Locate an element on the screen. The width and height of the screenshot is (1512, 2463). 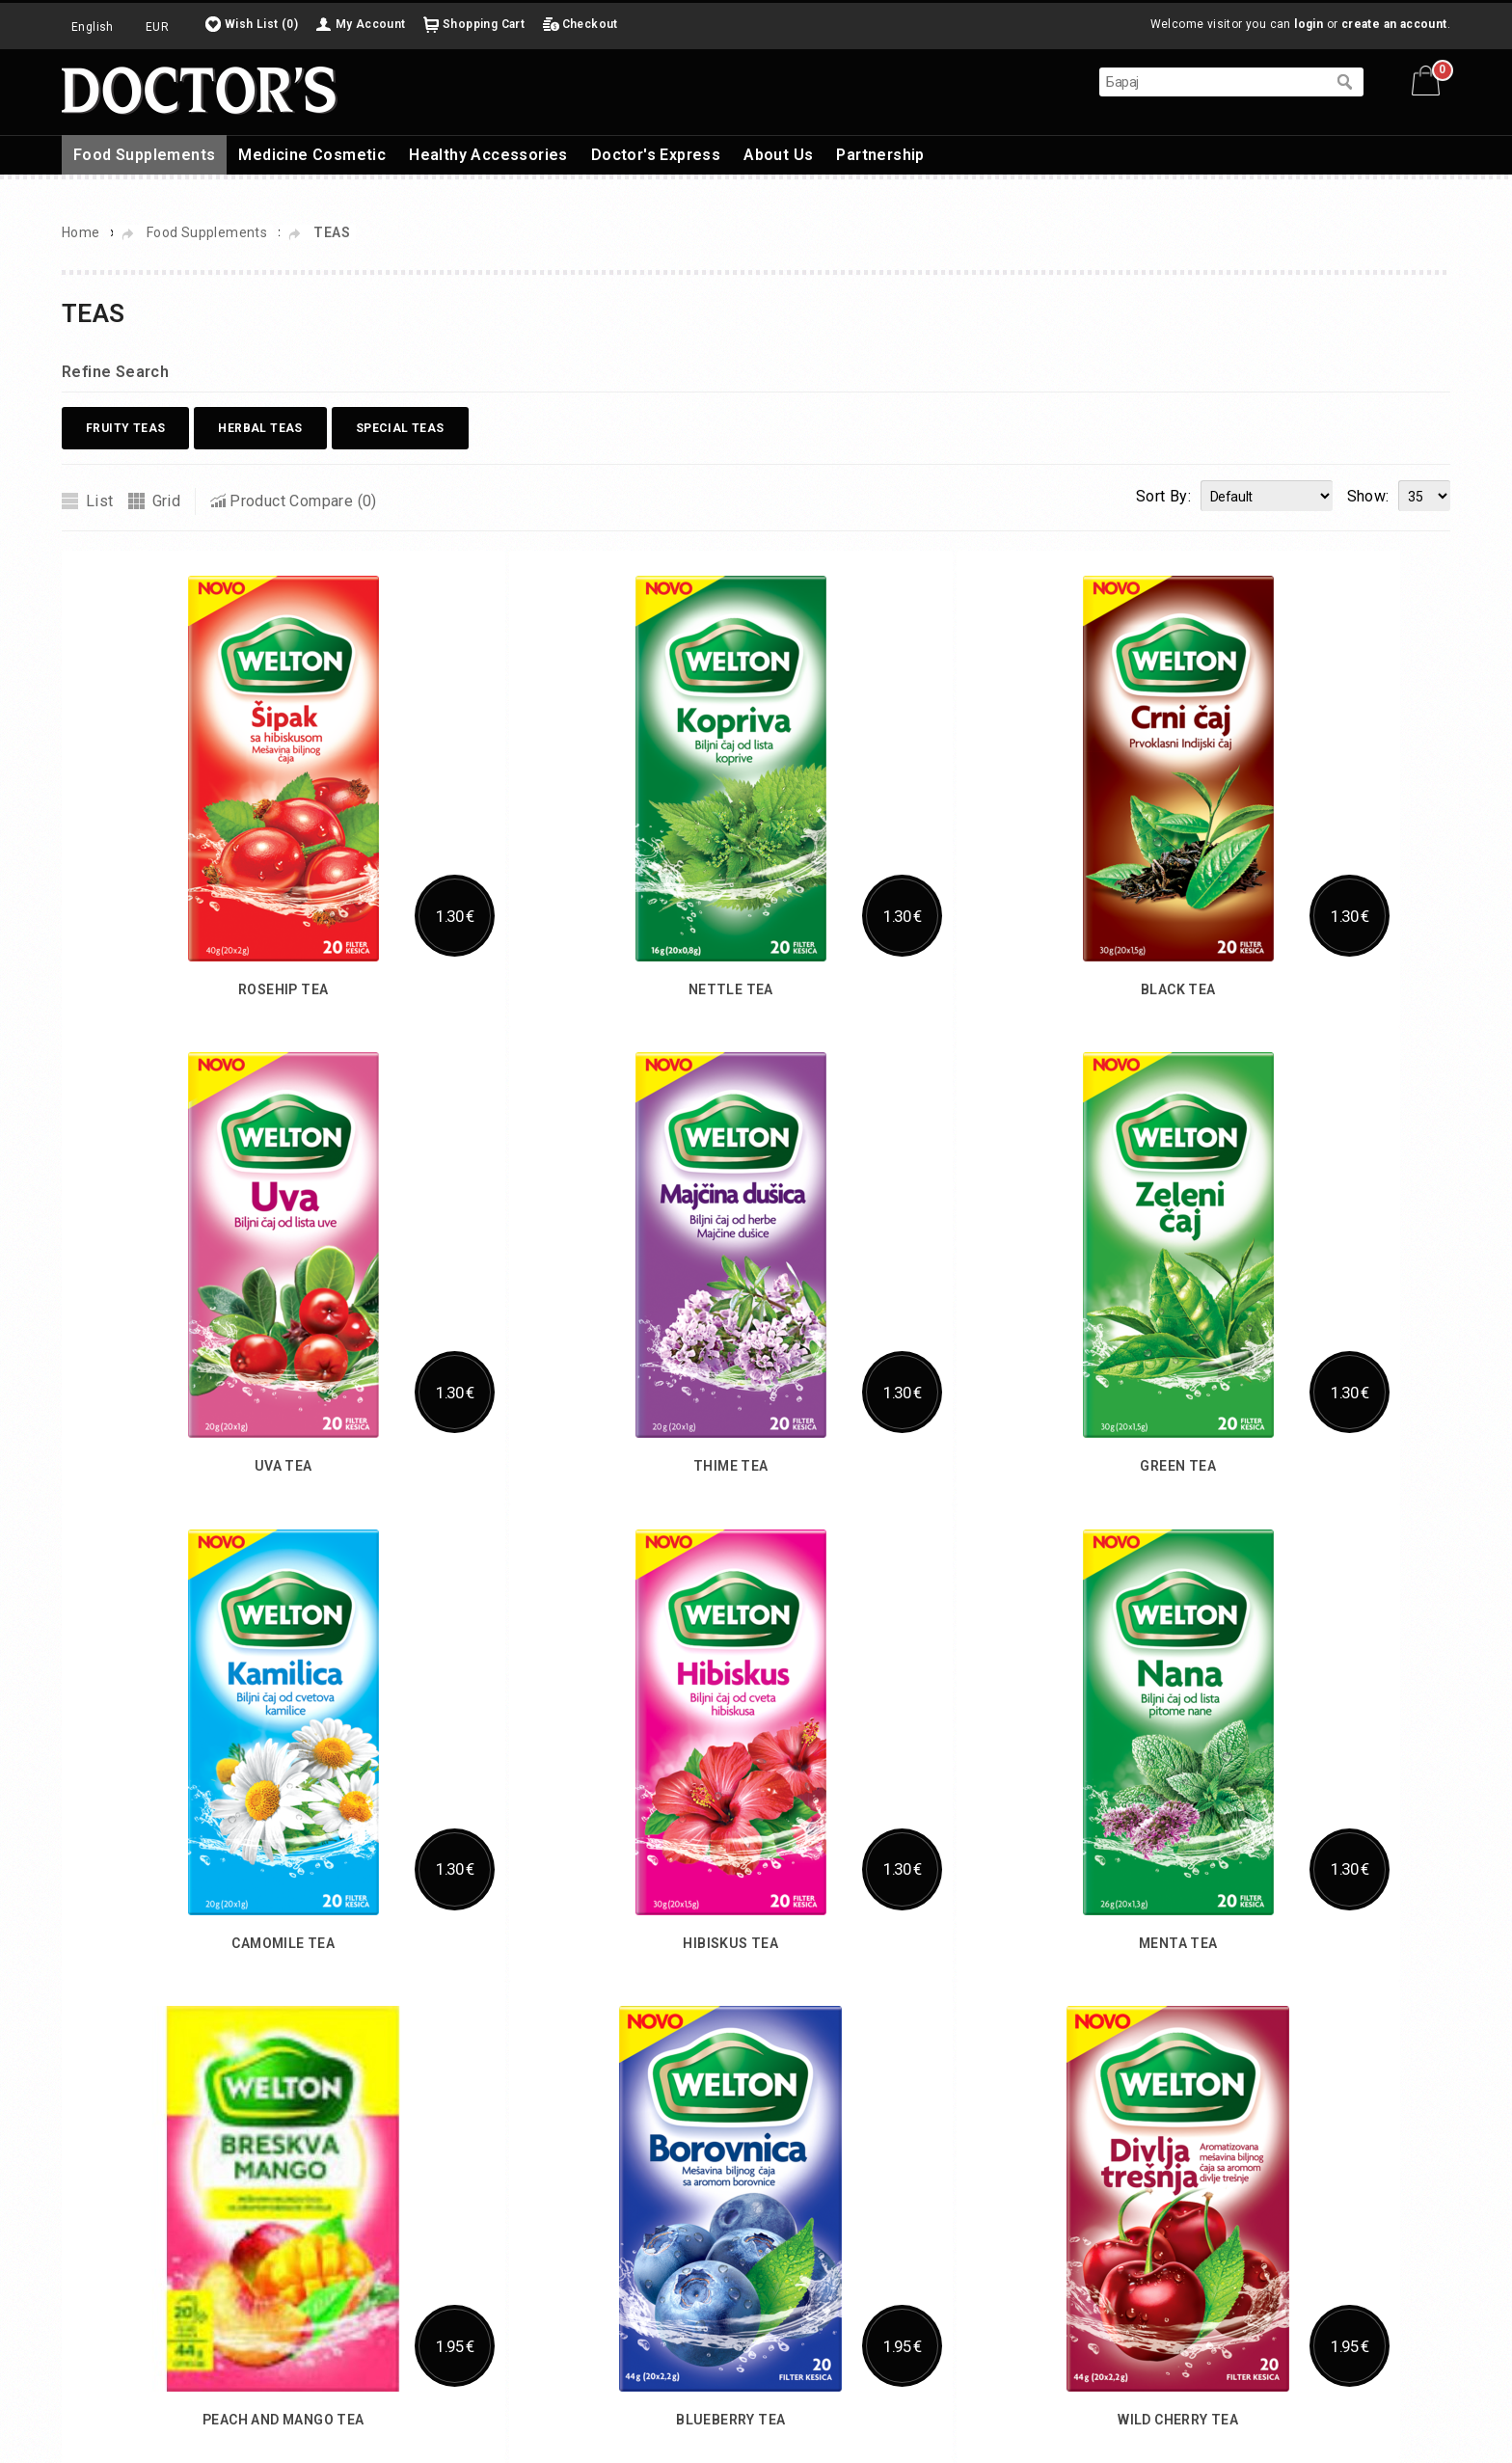
FRUITY TEAS is located at coordinates (125, 428).